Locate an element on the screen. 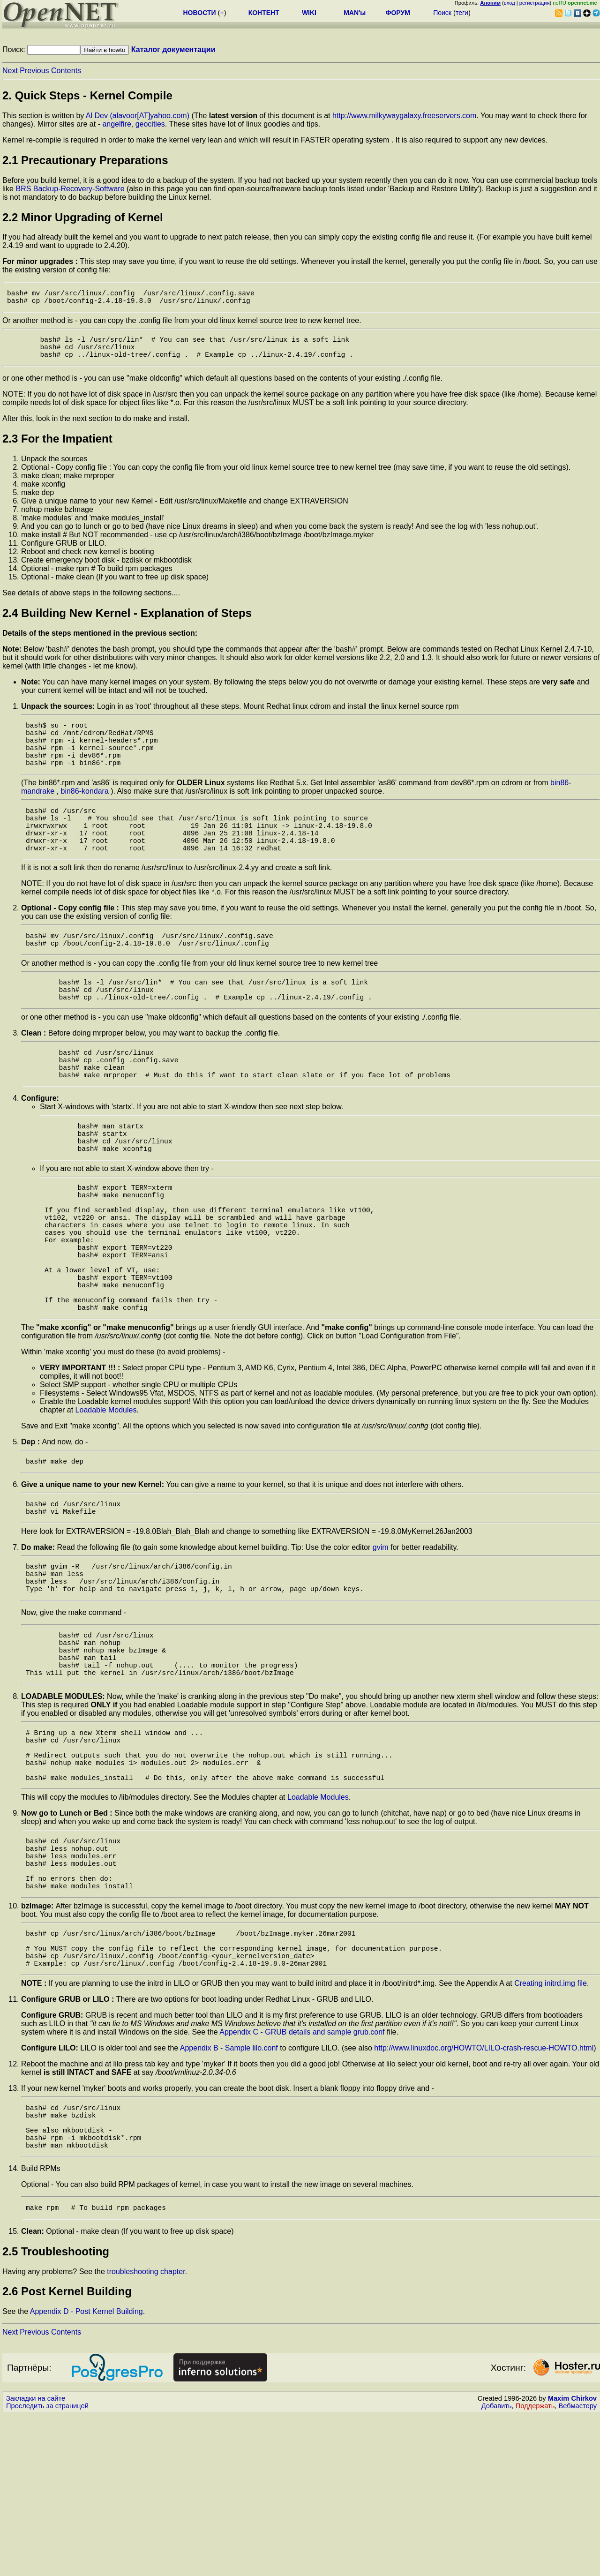  2.1 Precautionary Preparations is located at coordinates (85, 160).